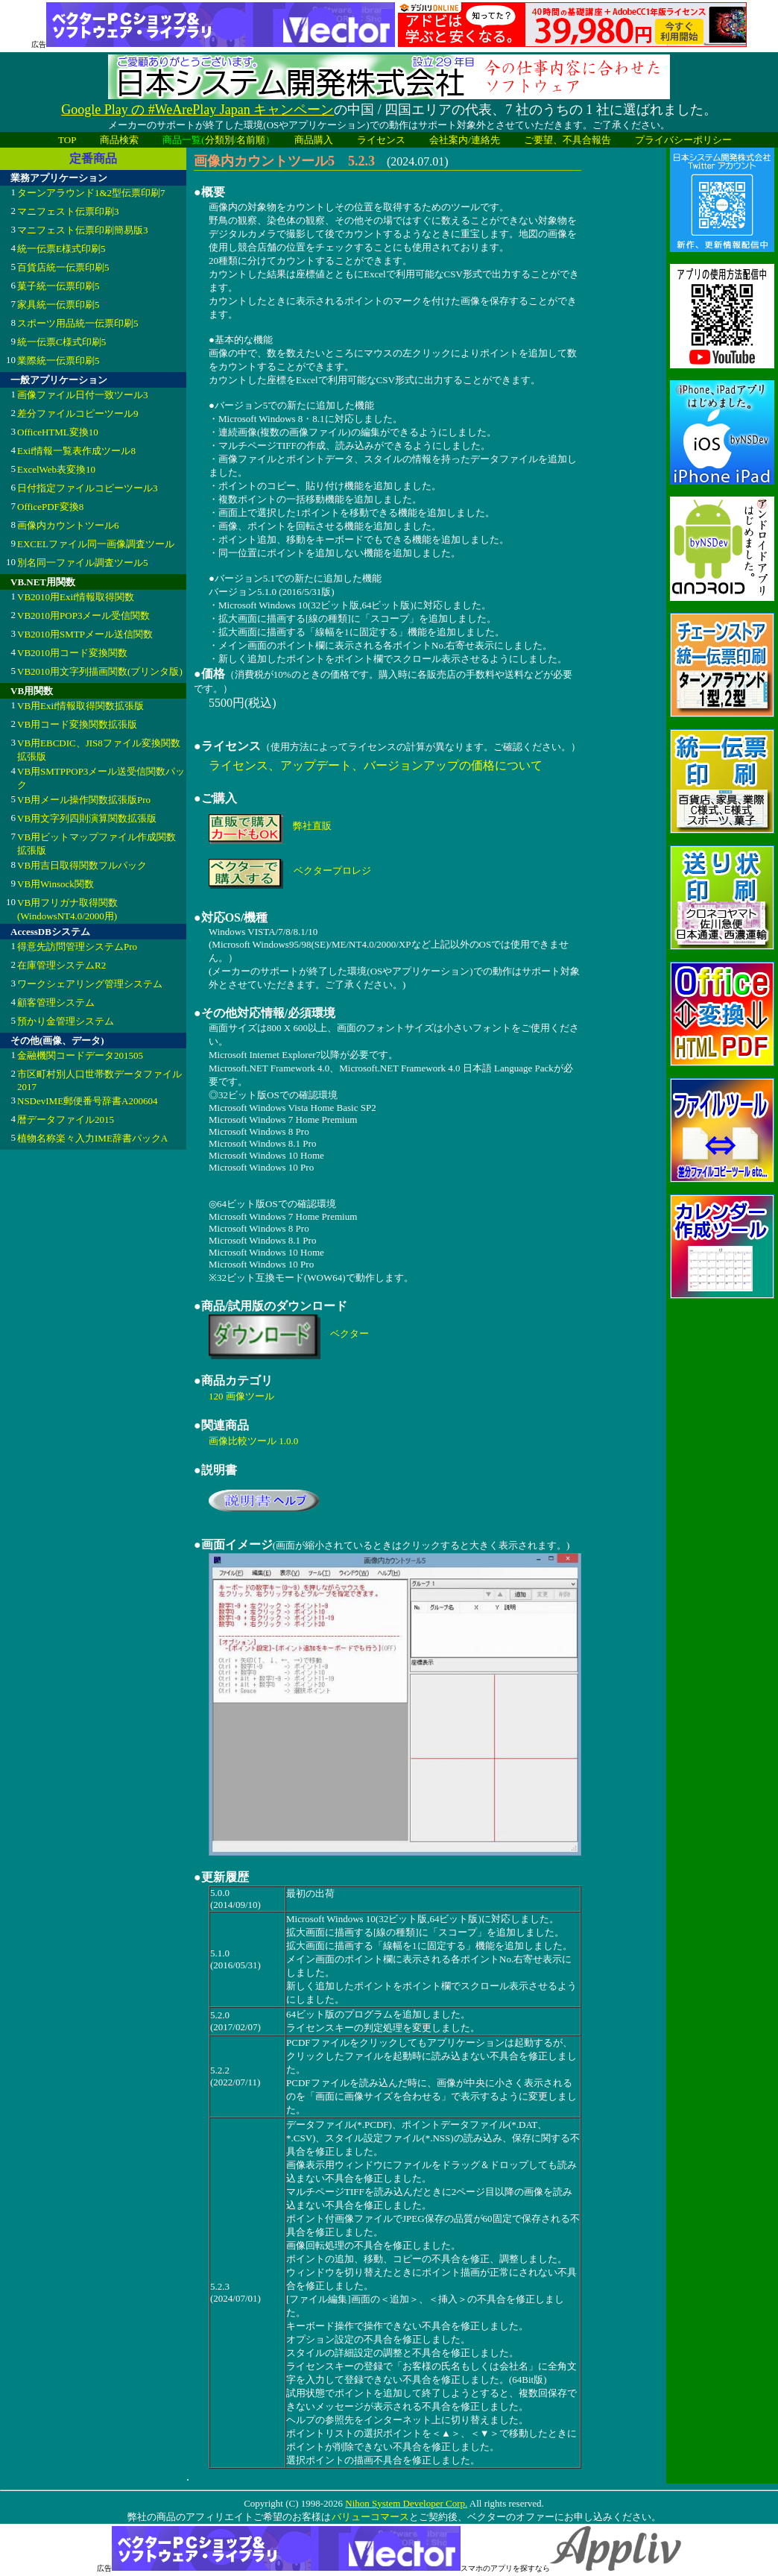 The height and width of the screenshot is (2576, 778). I want to click on 統一伝票E様式印刷5, so click(61, 248).